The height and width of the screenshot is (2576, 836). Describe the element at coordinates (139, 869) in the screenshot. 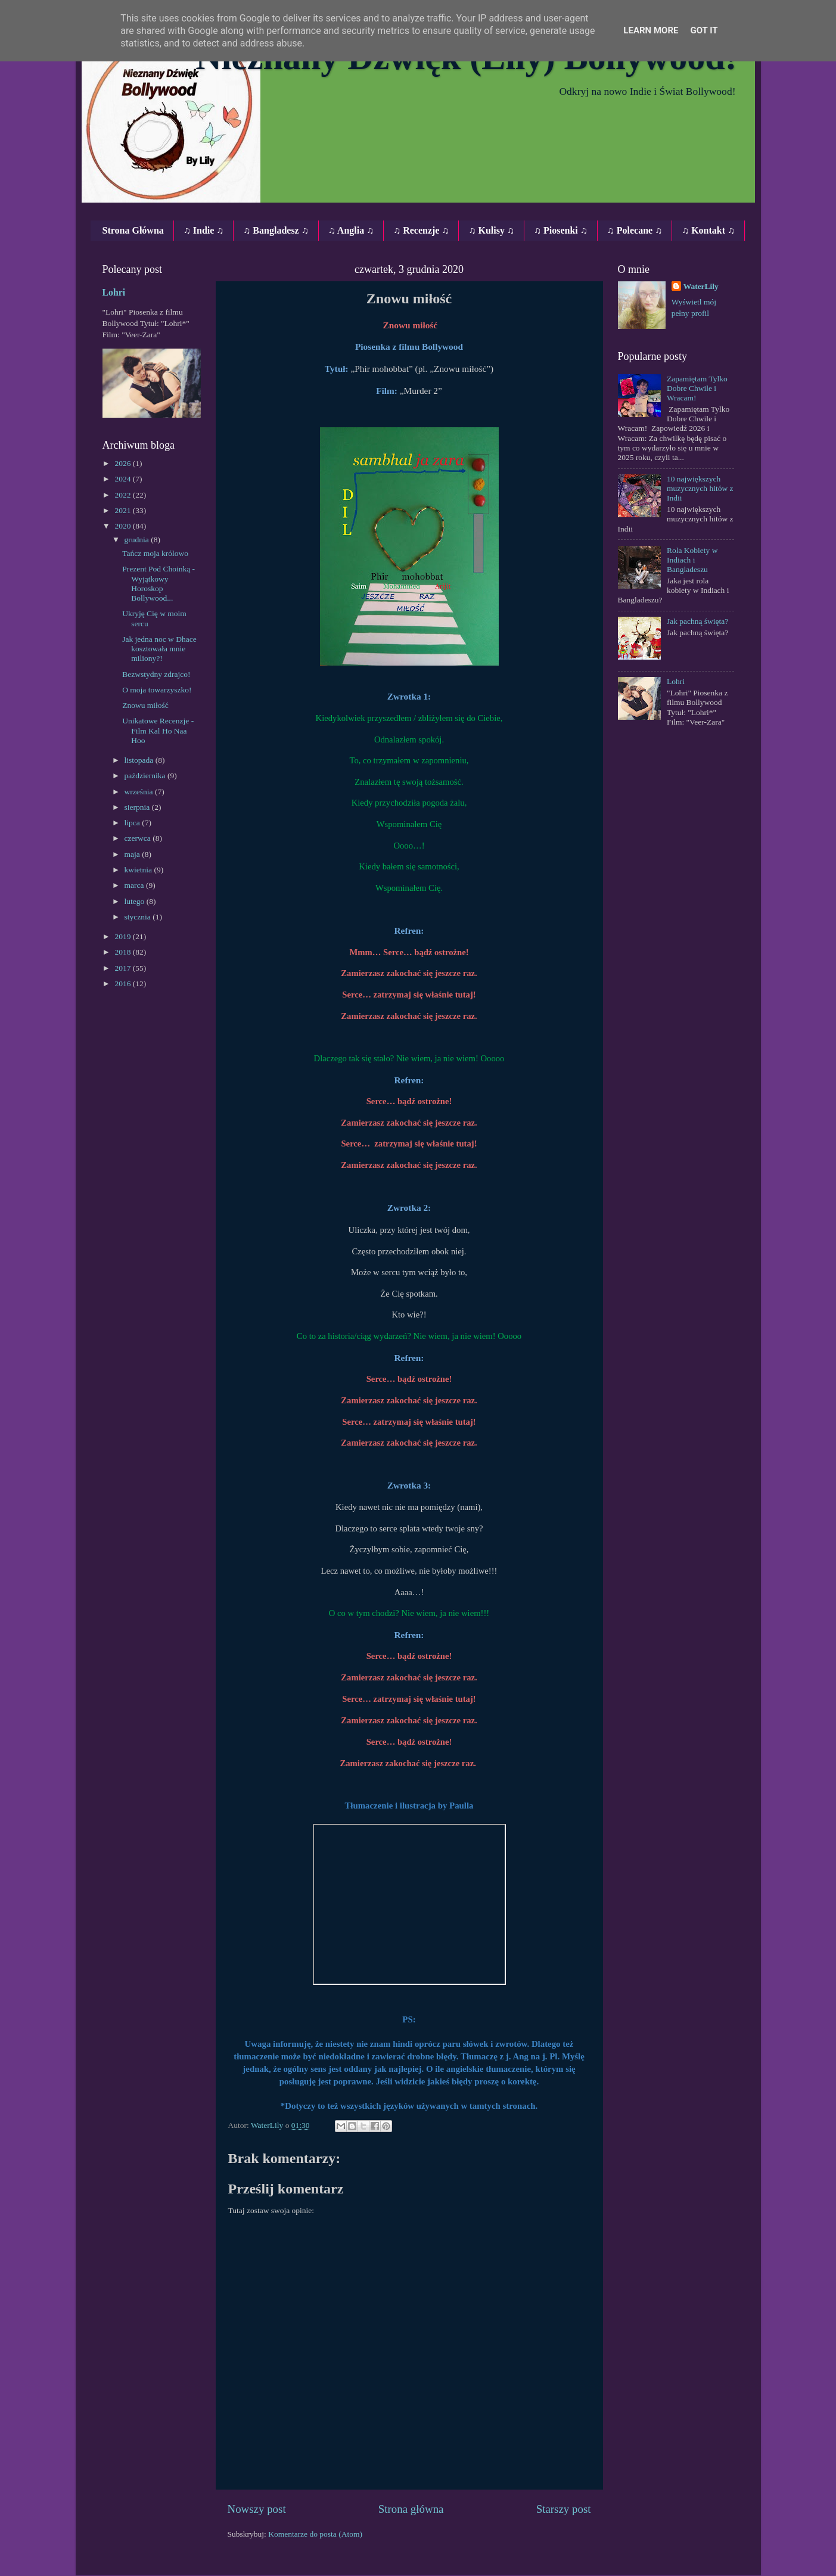

I see `kwietnia` at that location.